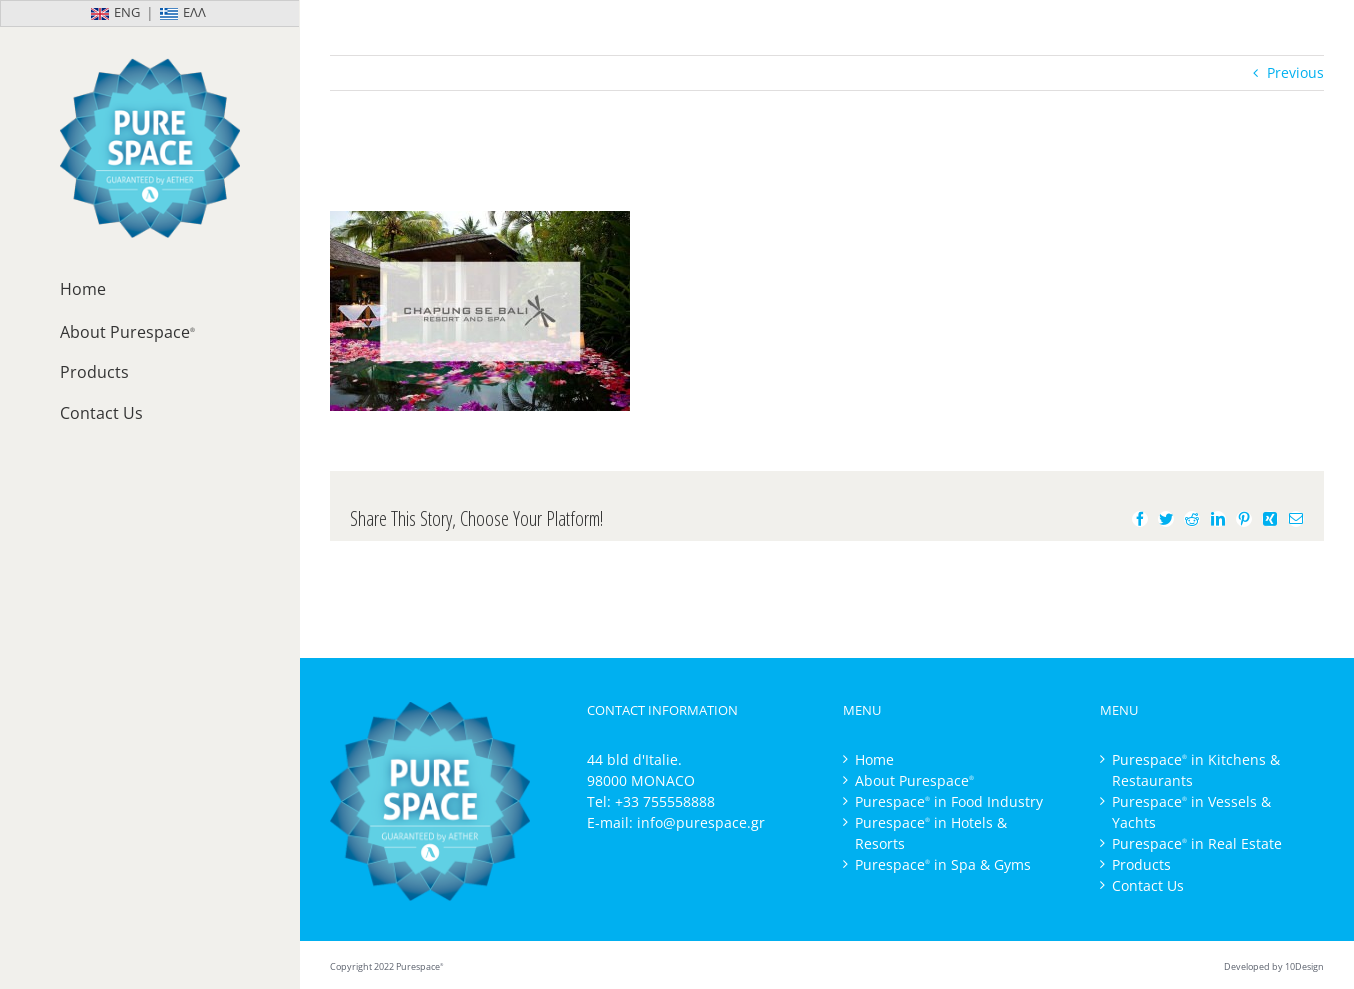 The width and height of the screenshot is (1354, 989). I want to click on About Purespace, so click(914, 780).